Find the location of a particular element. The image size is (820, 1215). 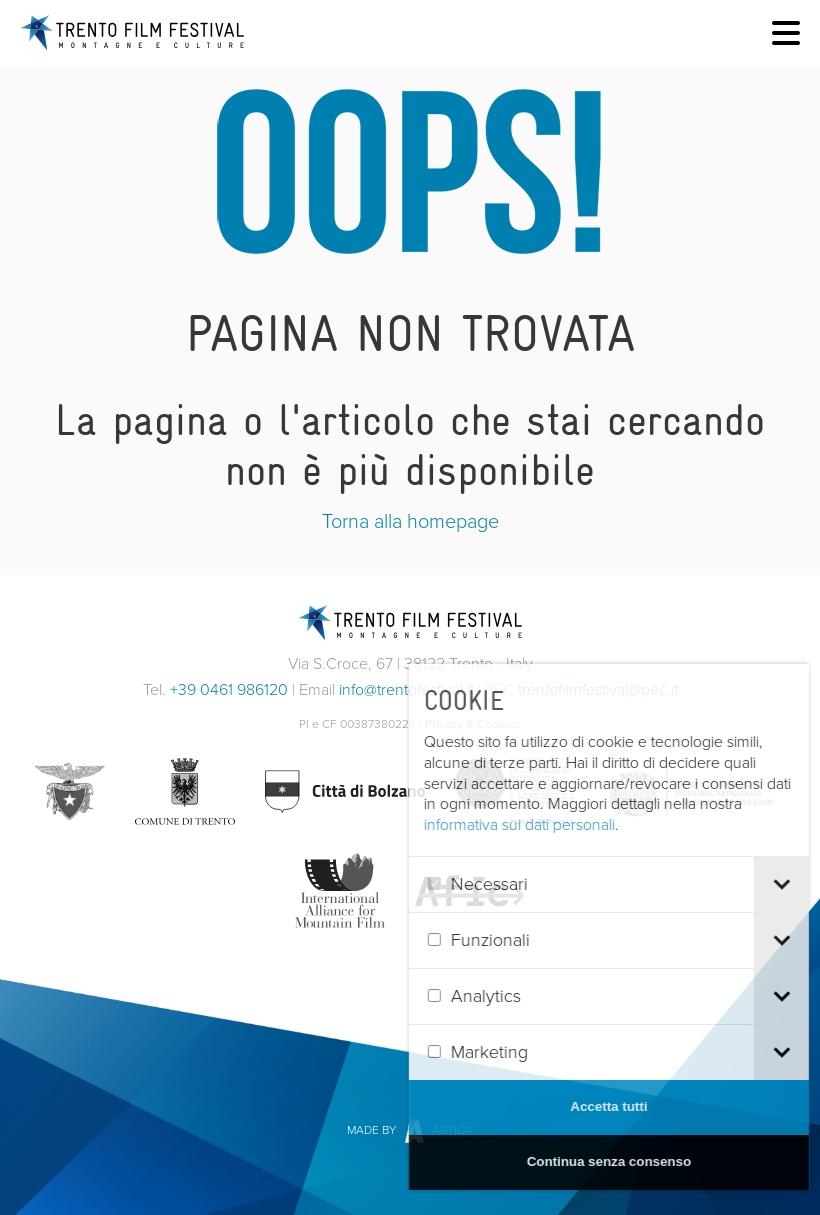

info@trentofestival.it is located at coordinates (406, 689).